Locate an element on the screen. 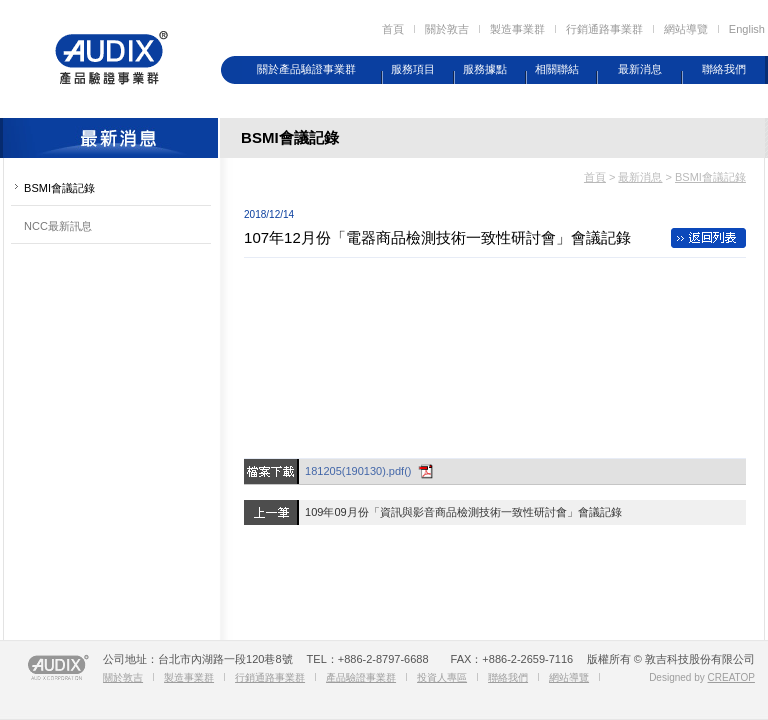 The image size is (768, 720). 相關聯結 is located at coordinates (557, 69).